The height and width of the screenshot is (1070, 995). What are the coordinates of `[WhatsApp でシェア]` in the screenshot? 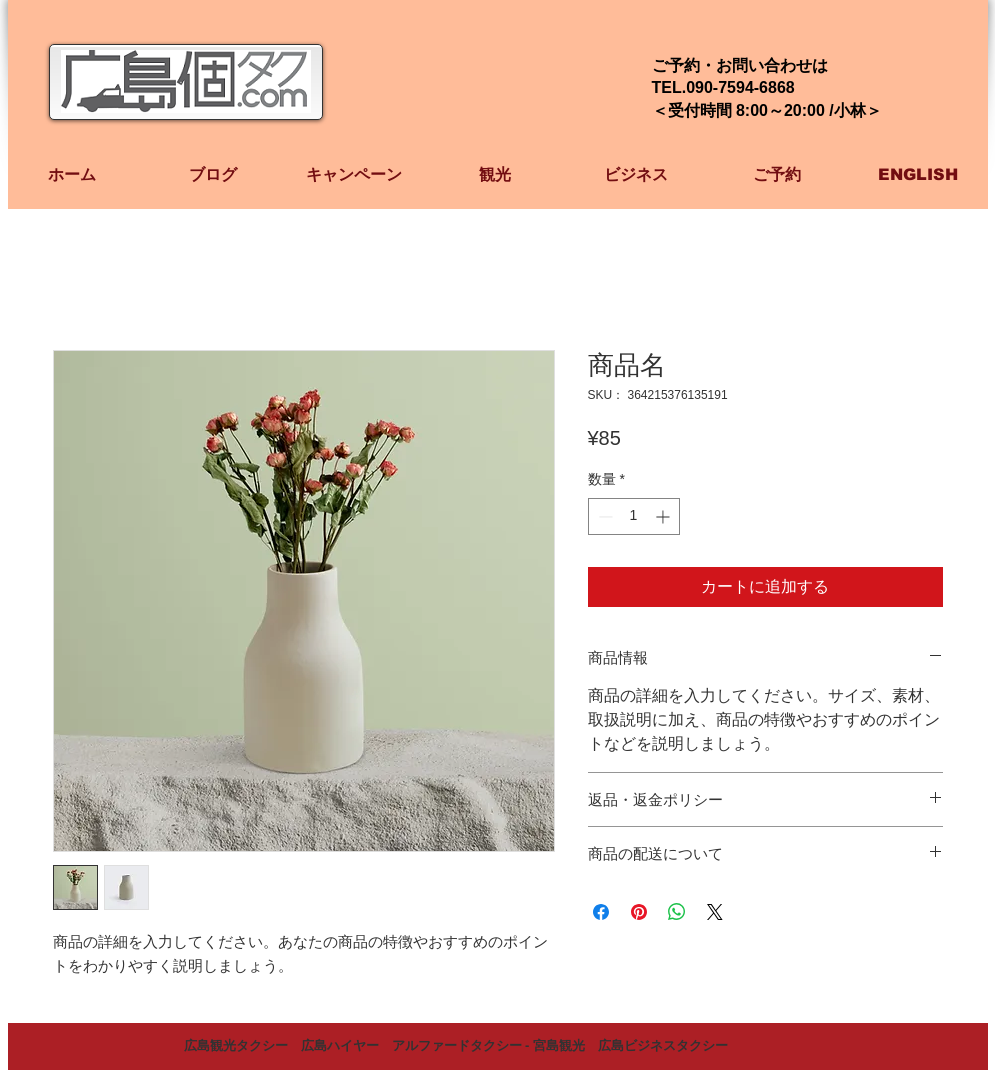 It's located at (677, 912).